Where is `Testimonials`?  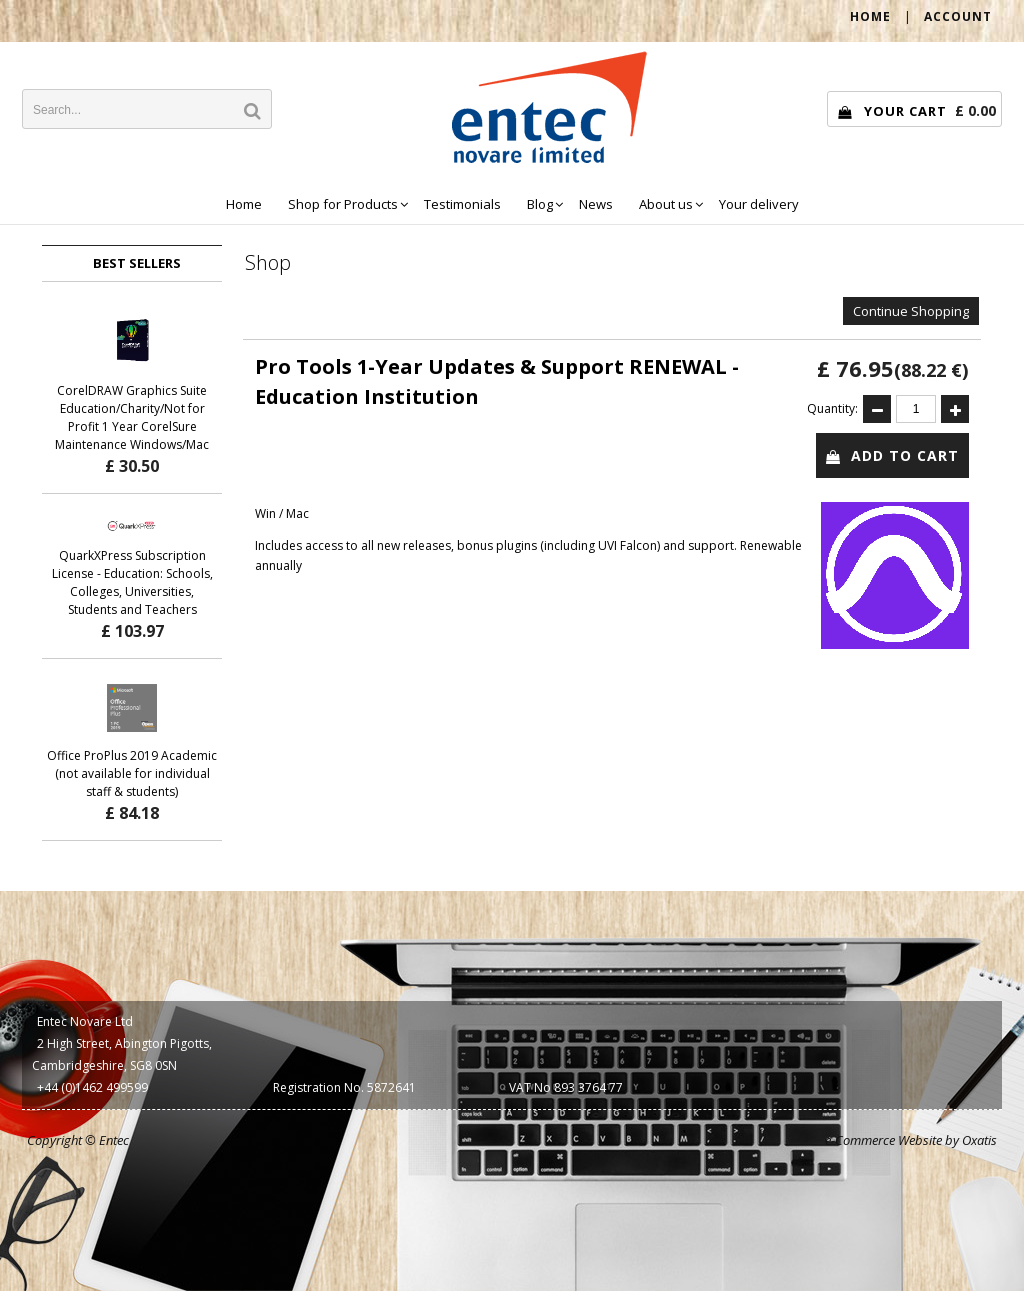 Testimonials is located at coordinates (462, 204).